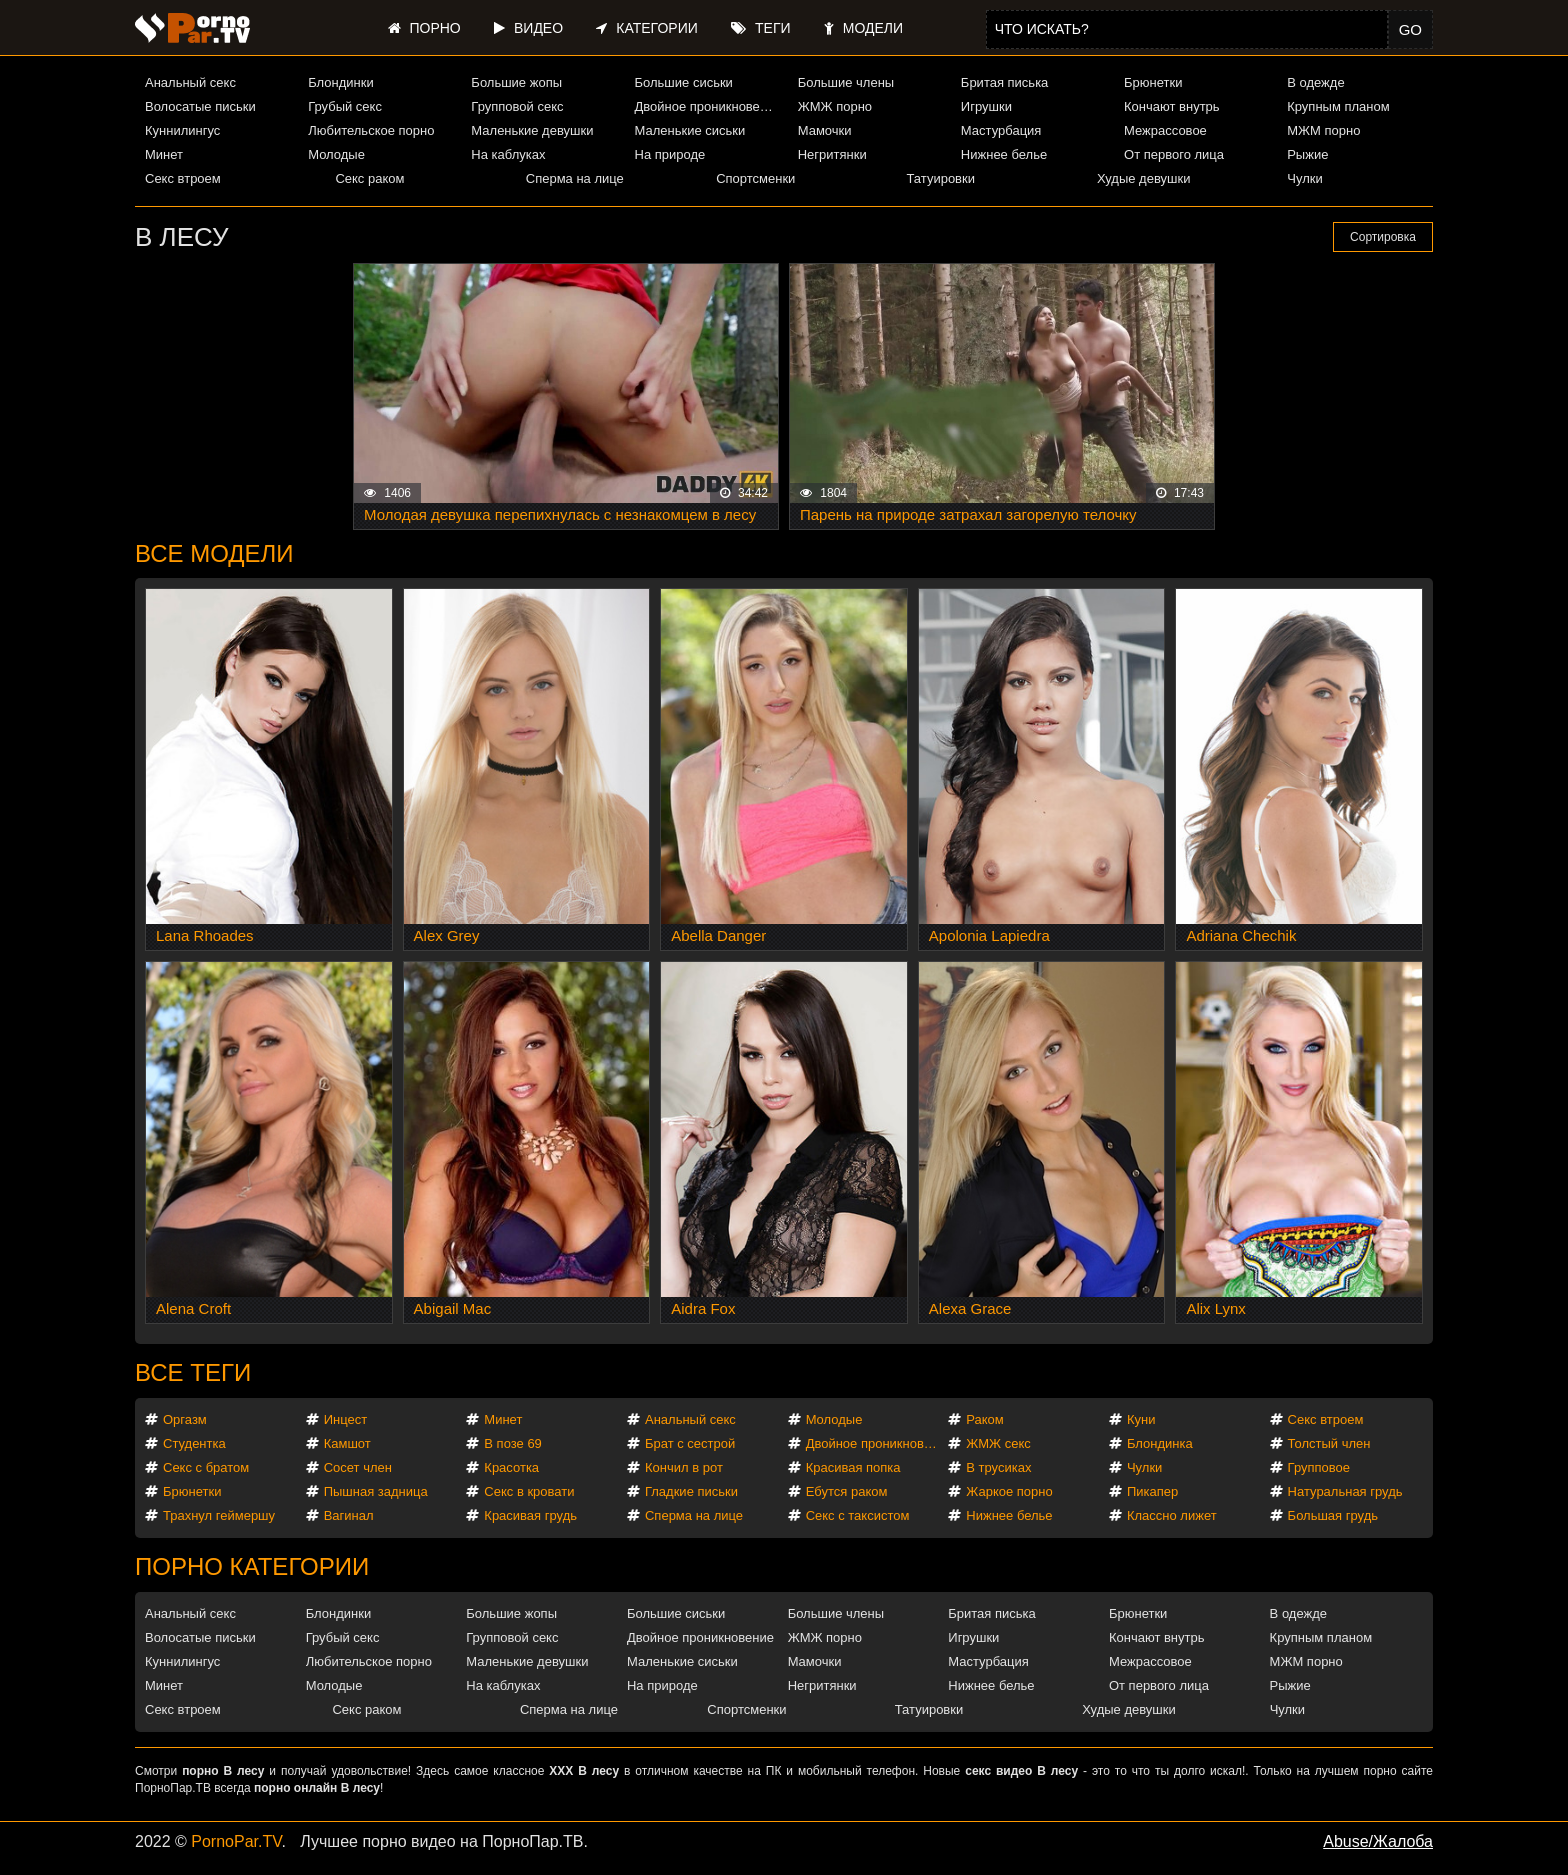  Describe the element at coordinates (164, 154) in the screenshot. I see `Минет` at that location.